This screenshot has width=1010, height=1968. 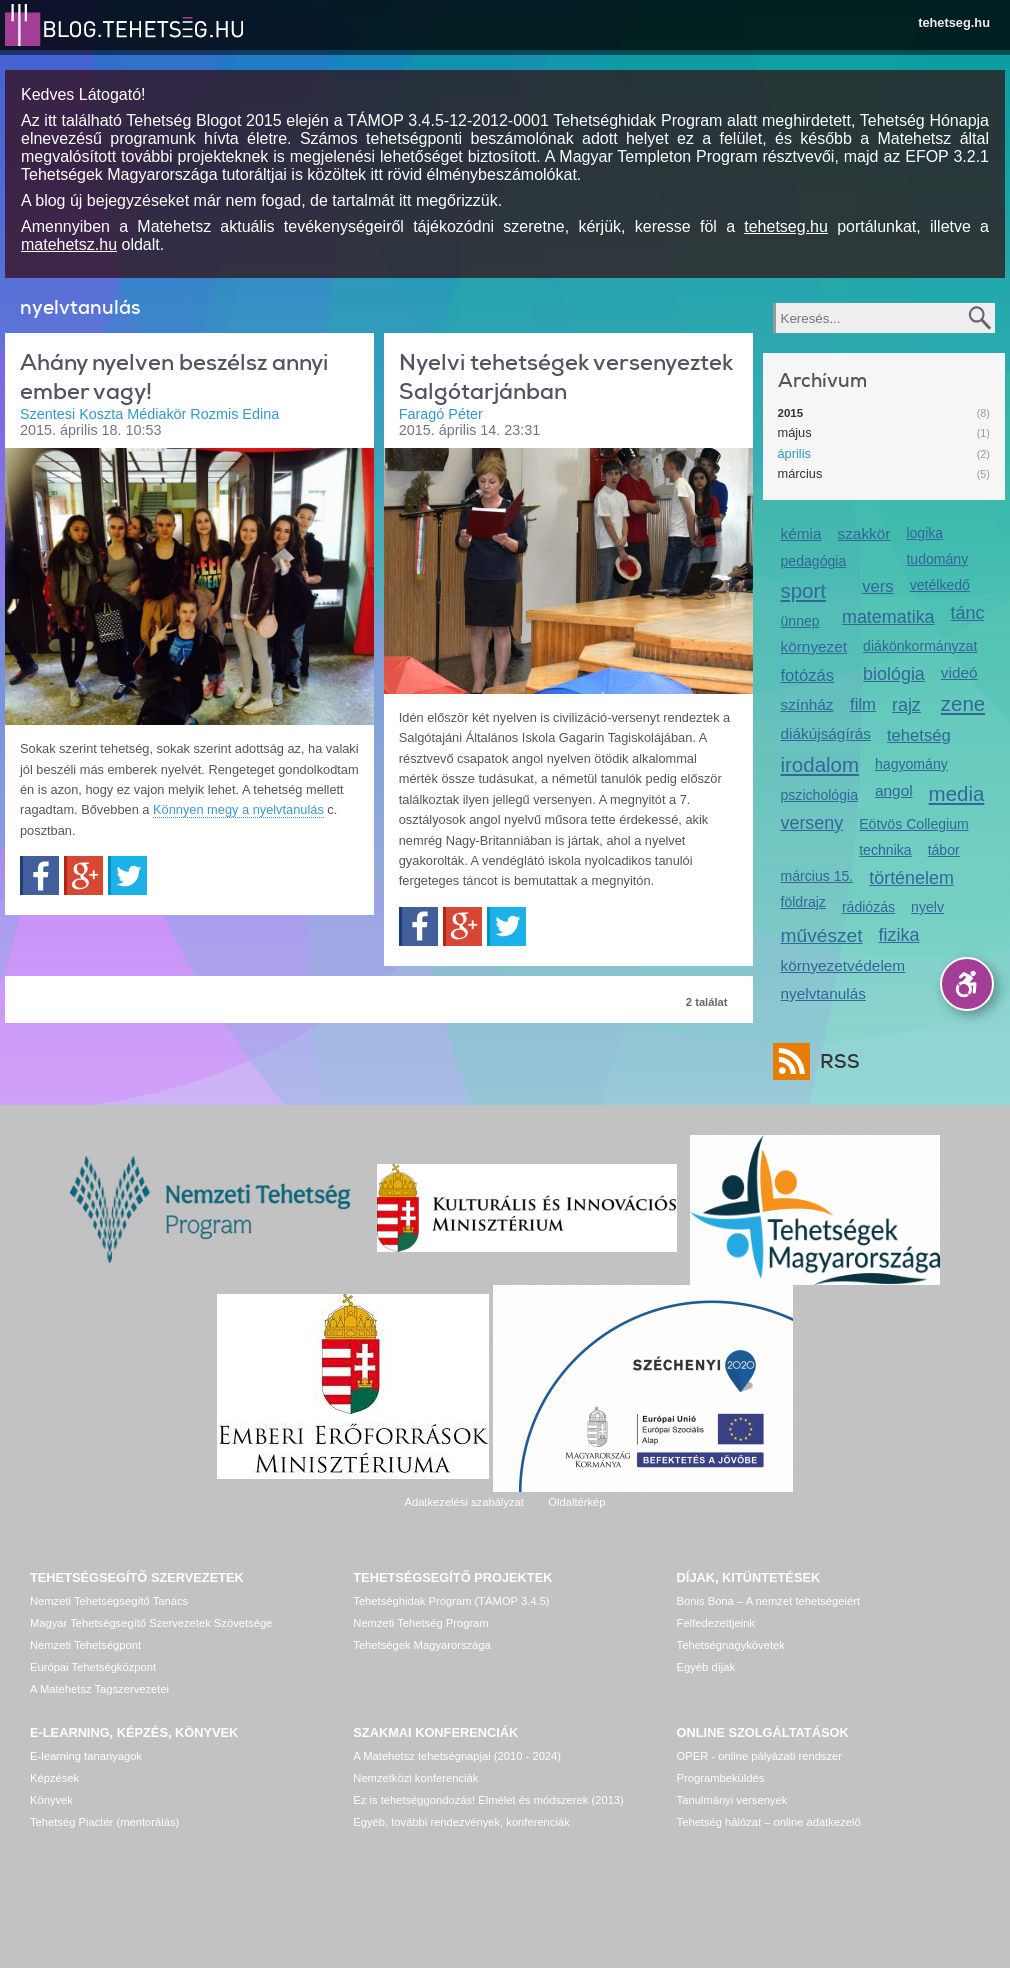 What do you see at coordinates (819, 795) in the screenshot?
I see `pszichológia` at bounding box center [819, 795].